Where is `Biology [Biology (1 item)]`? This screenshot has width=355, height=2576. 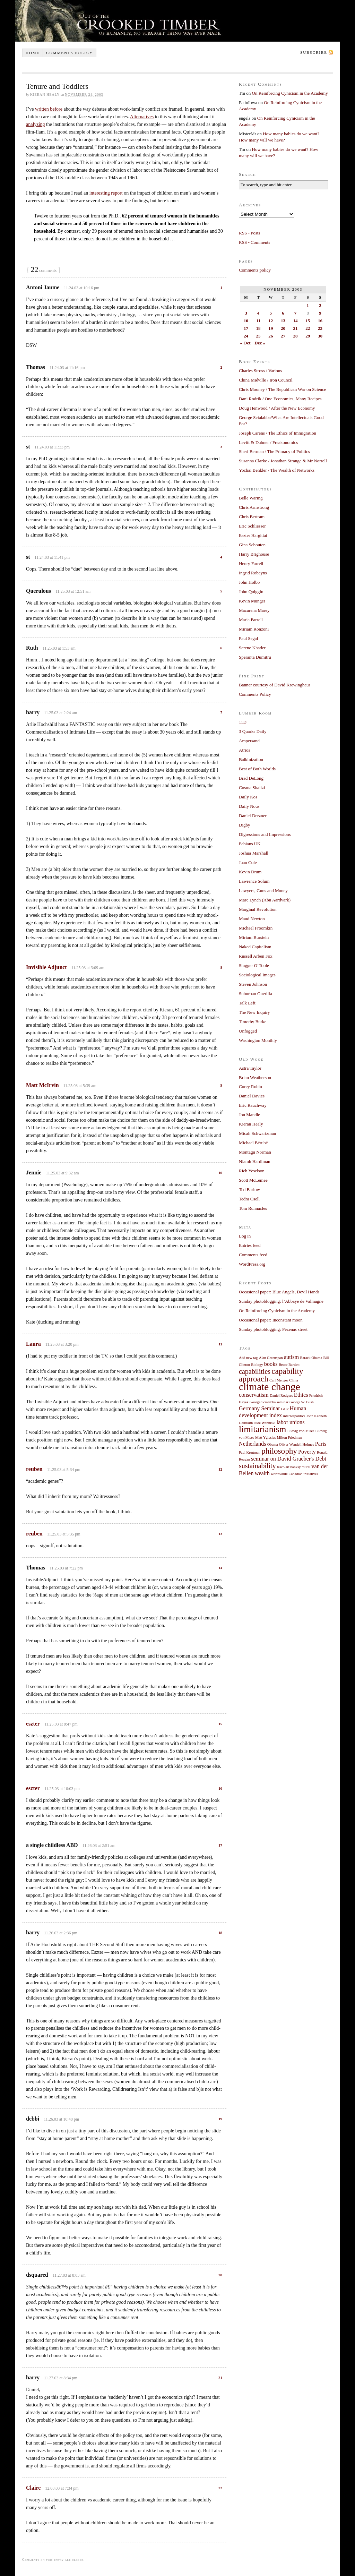
Biology [Biology (1 item)] is located at coordinates (257, 1365).